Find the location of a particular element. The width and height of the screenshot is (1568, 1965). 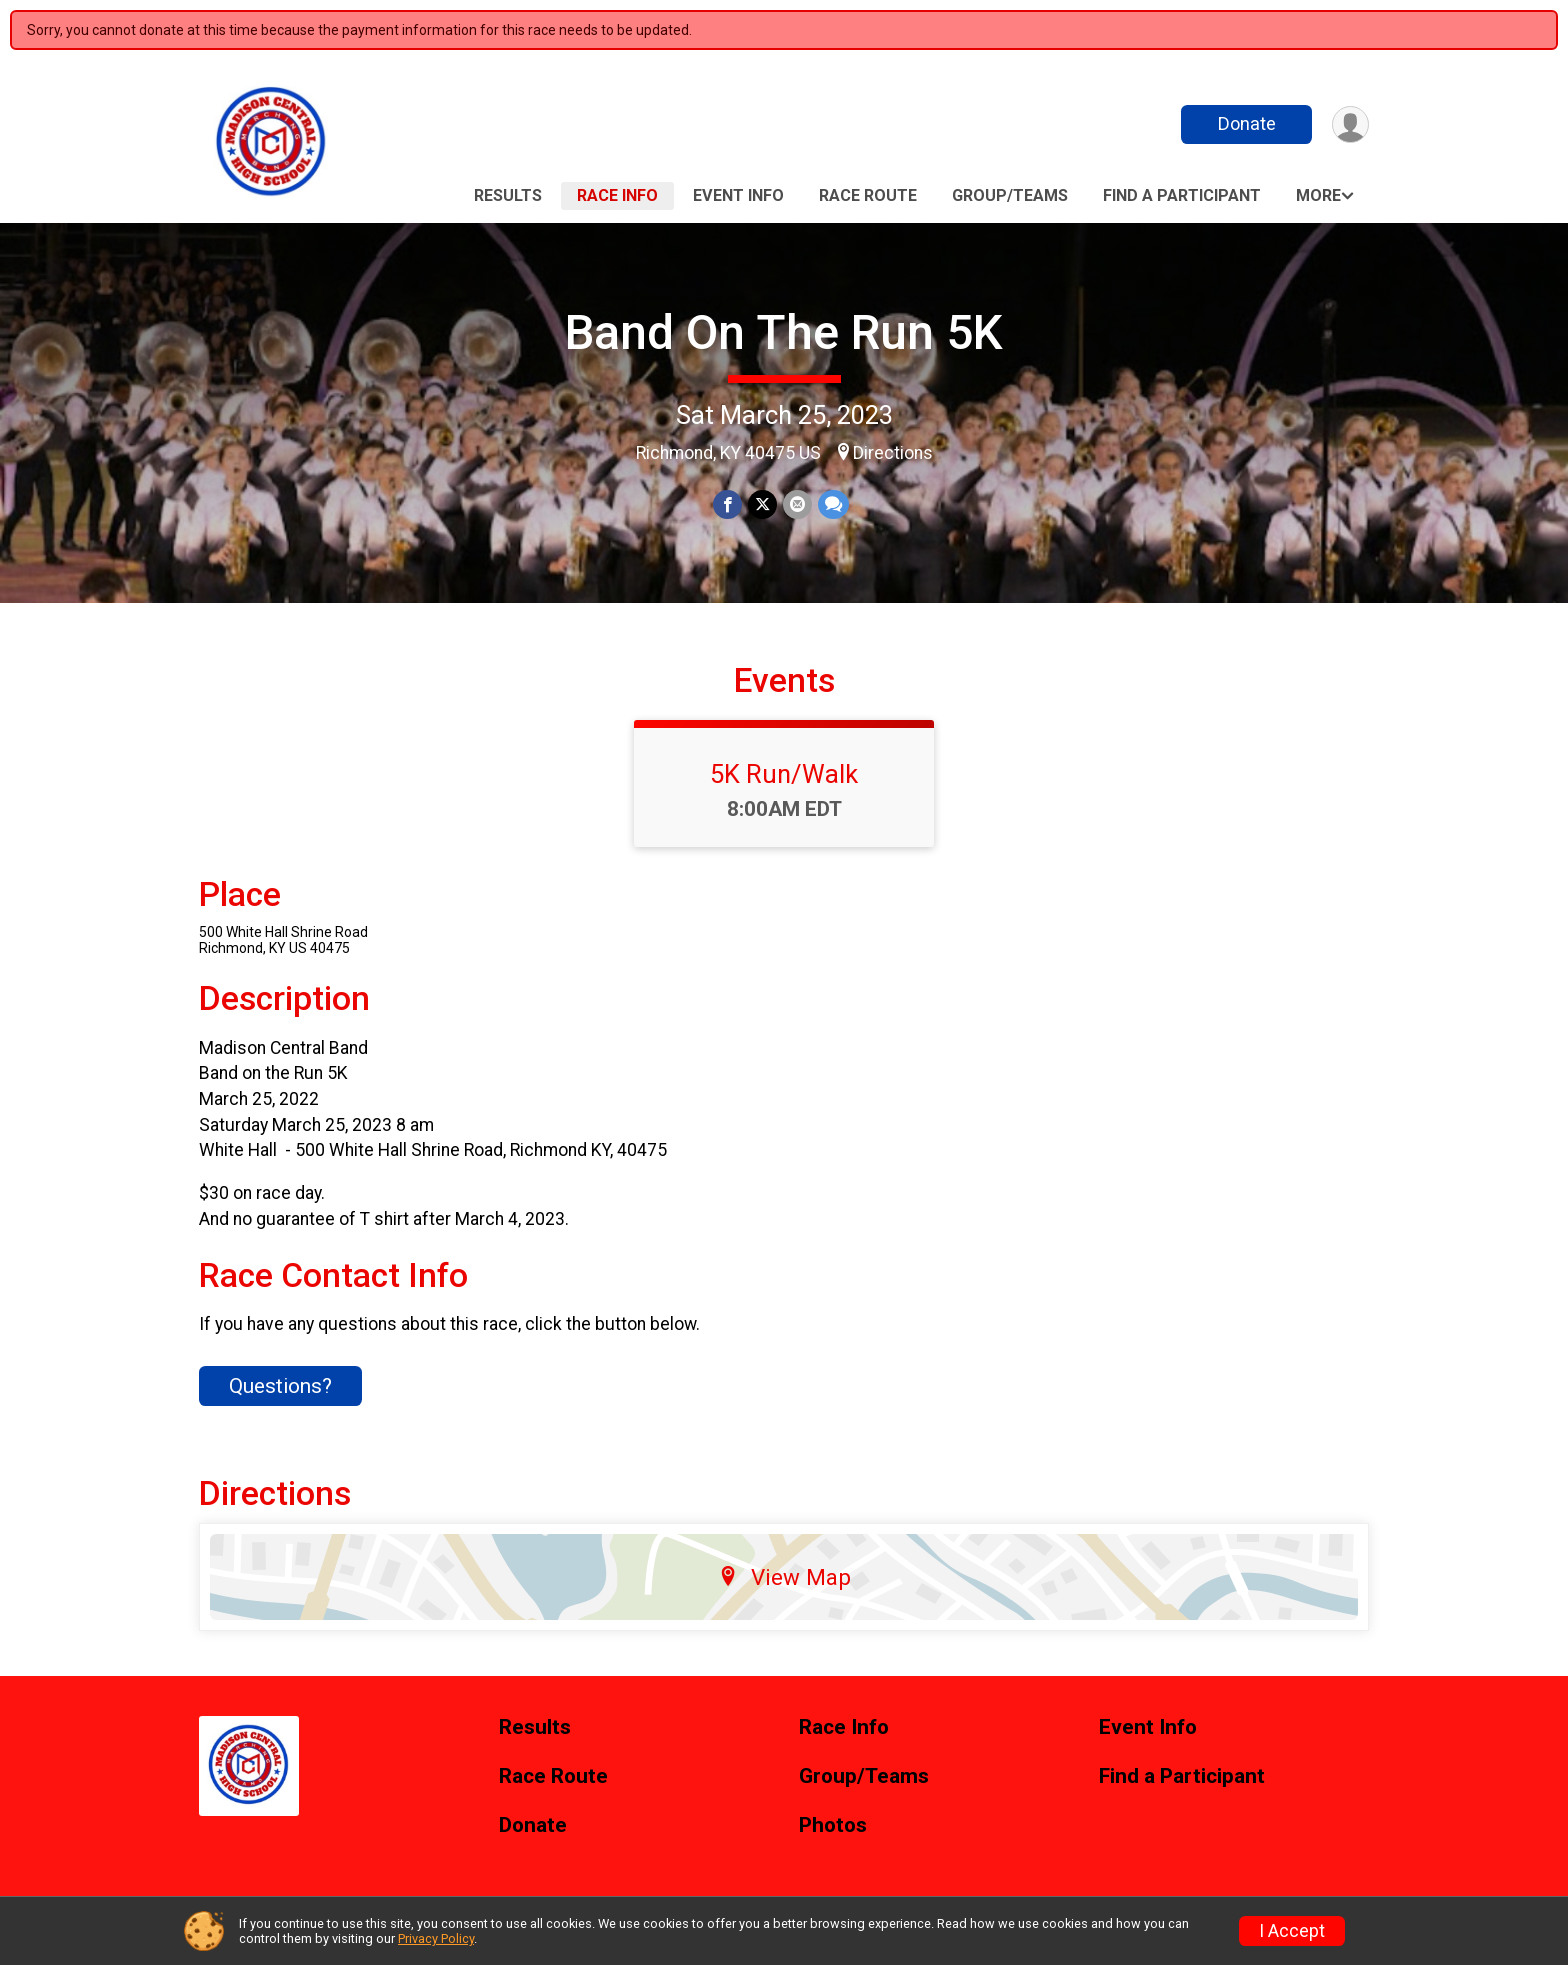

Questions? [Click to reveal the contact form for questions] is located at coordinates (280, 1386).